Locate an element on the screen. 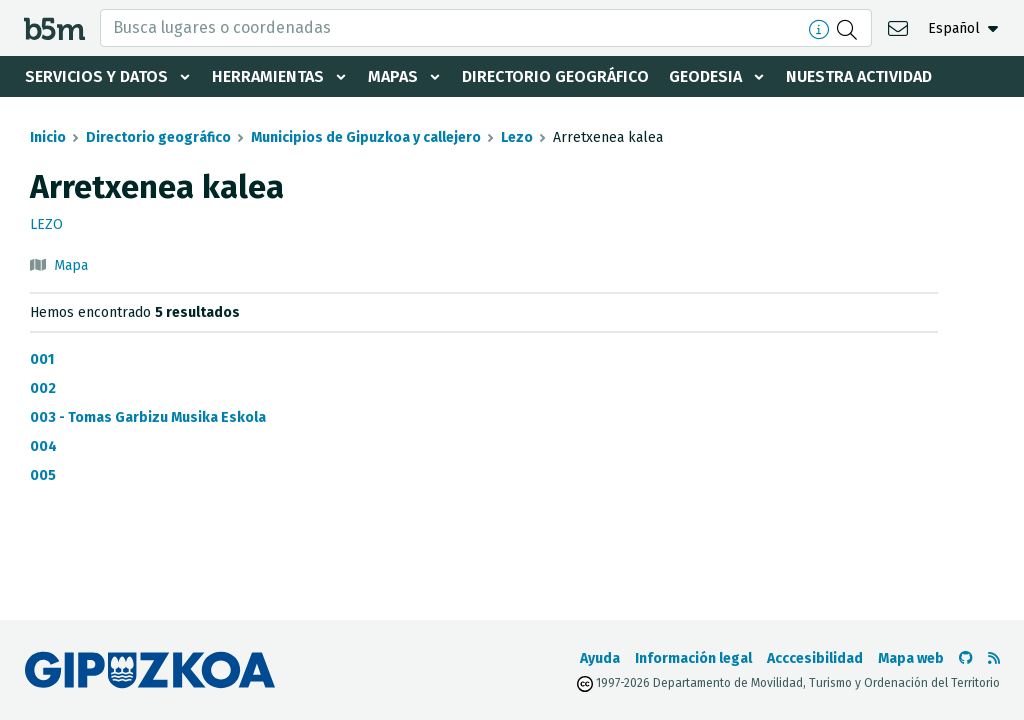 Image resolution: width=1024 pixels, height=720 pixels. Mapa web is located at coordinates (911, 658).